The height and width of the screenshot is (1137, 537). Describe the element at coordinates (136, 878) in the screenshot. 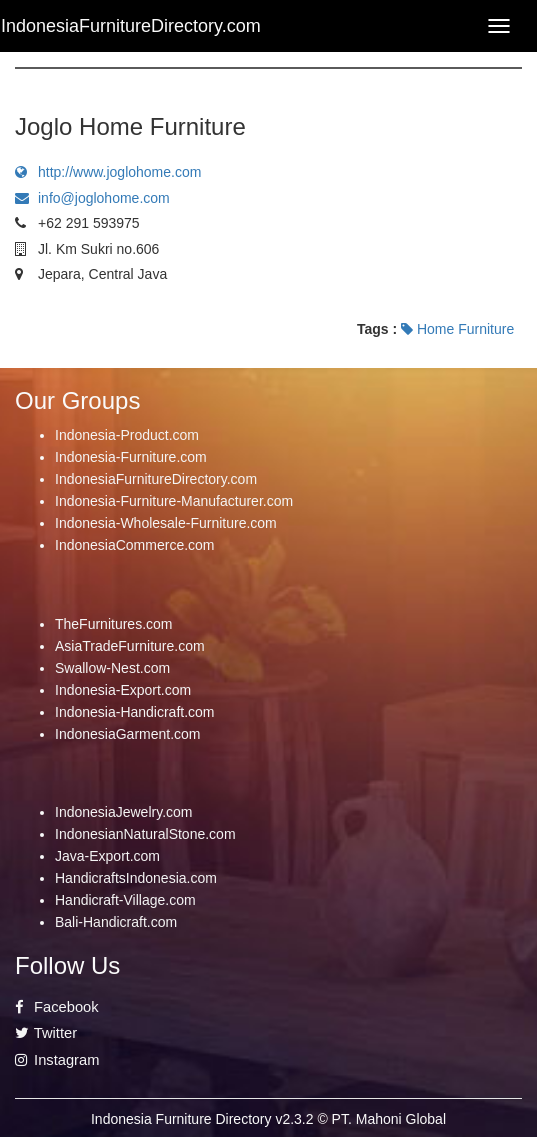

I see `HandicraftsIndonesia.com` at that location.